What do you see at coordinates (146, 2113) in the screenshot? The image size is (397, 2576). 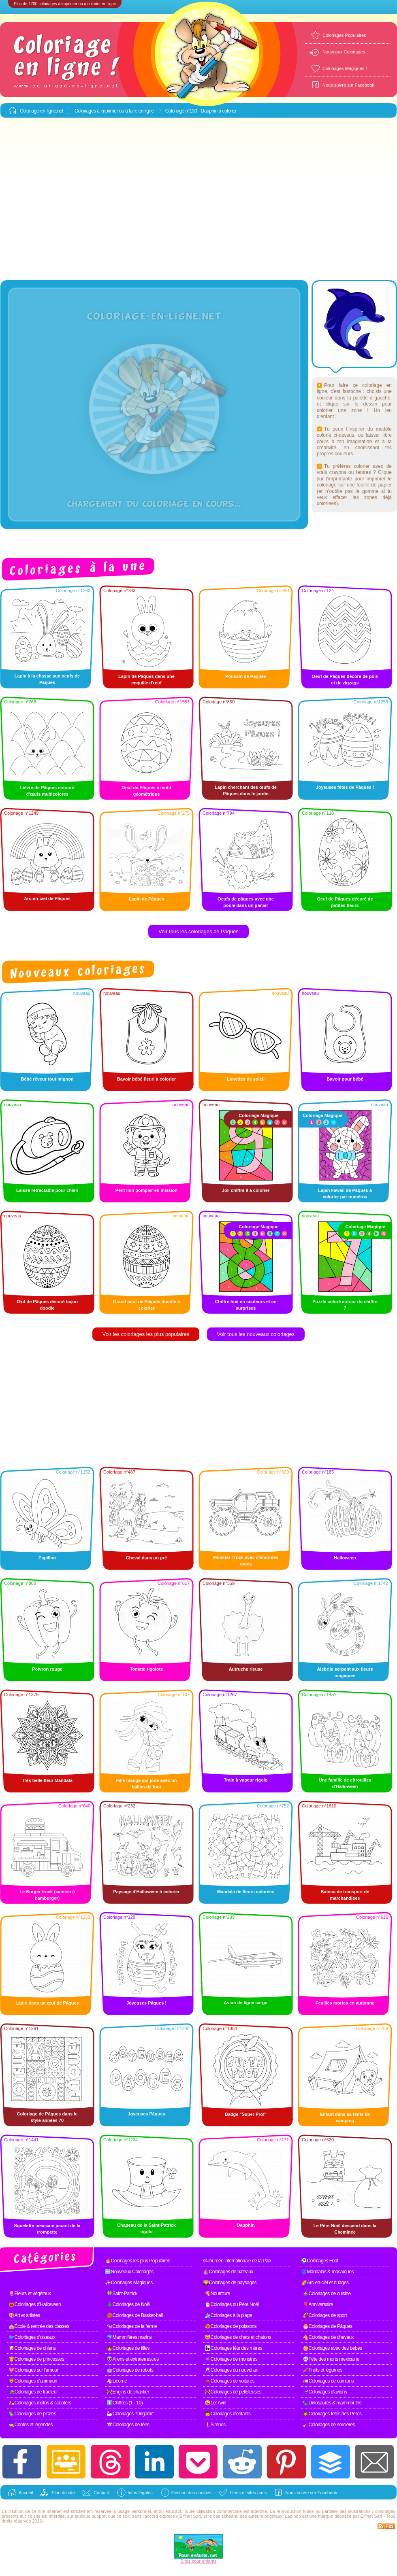 I see `Joyeuses Pâques` at bounding box center [146, 2113].